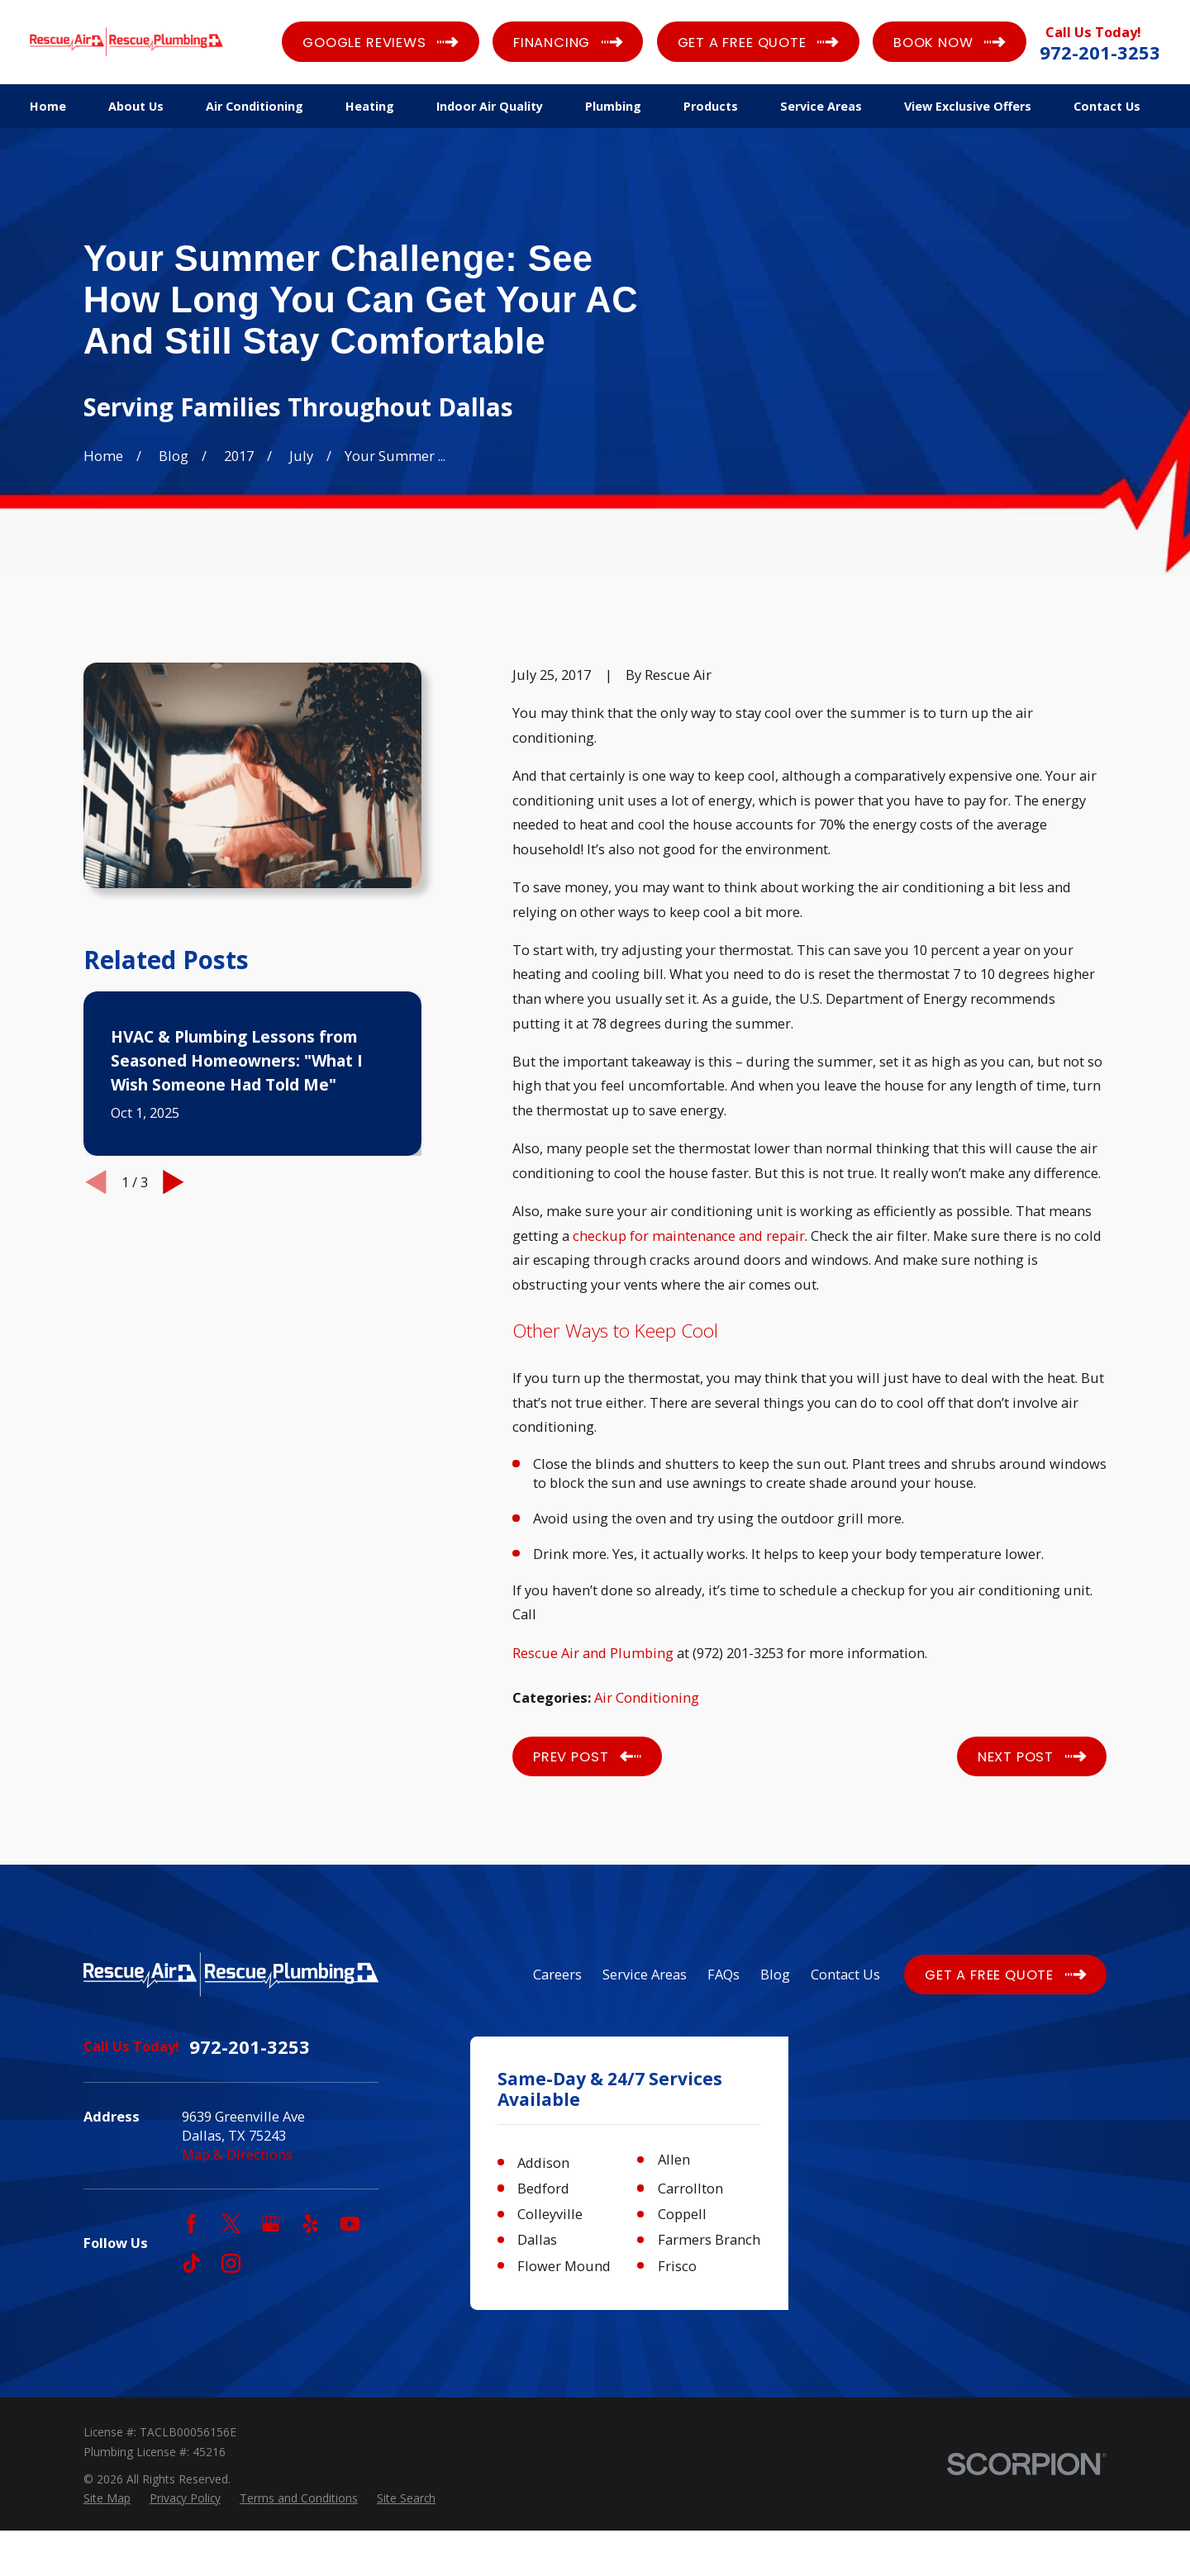 Image resolution: width=1190 pixels, height=2576 pixels. I want to click on About Us [menuitem], so click(136, 106).